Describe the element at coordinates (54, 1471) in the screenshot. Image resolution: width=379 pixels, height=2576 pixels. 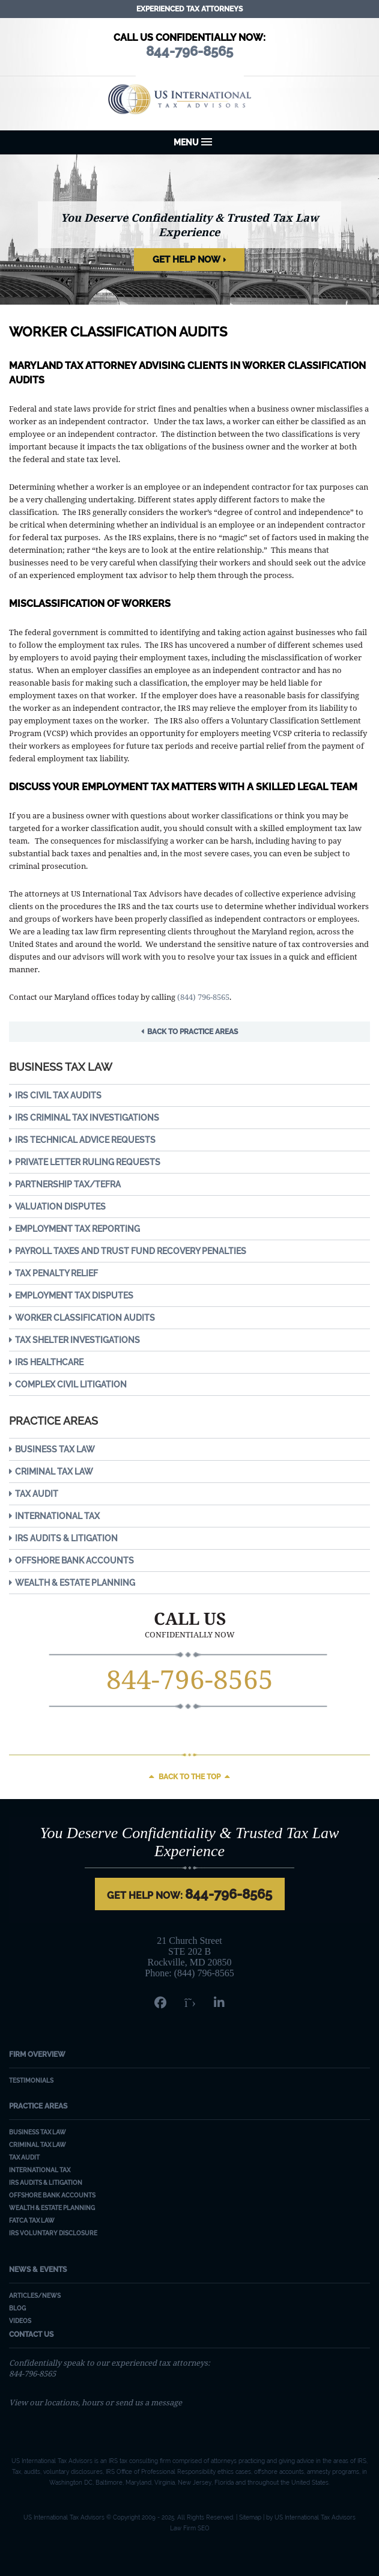
I see `Criminal Tax Law` at that location.